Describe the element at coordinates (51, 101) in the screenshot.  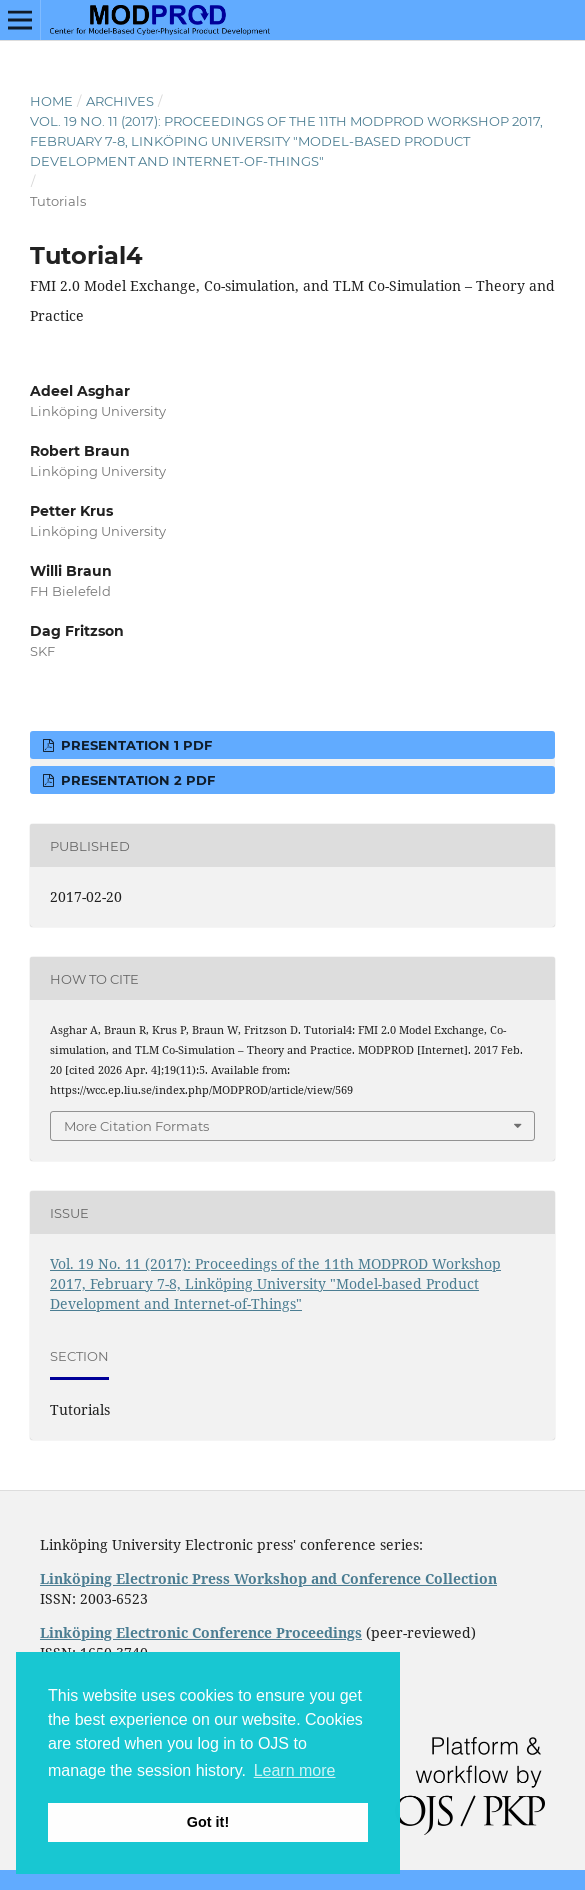
I see `Home` at that location.